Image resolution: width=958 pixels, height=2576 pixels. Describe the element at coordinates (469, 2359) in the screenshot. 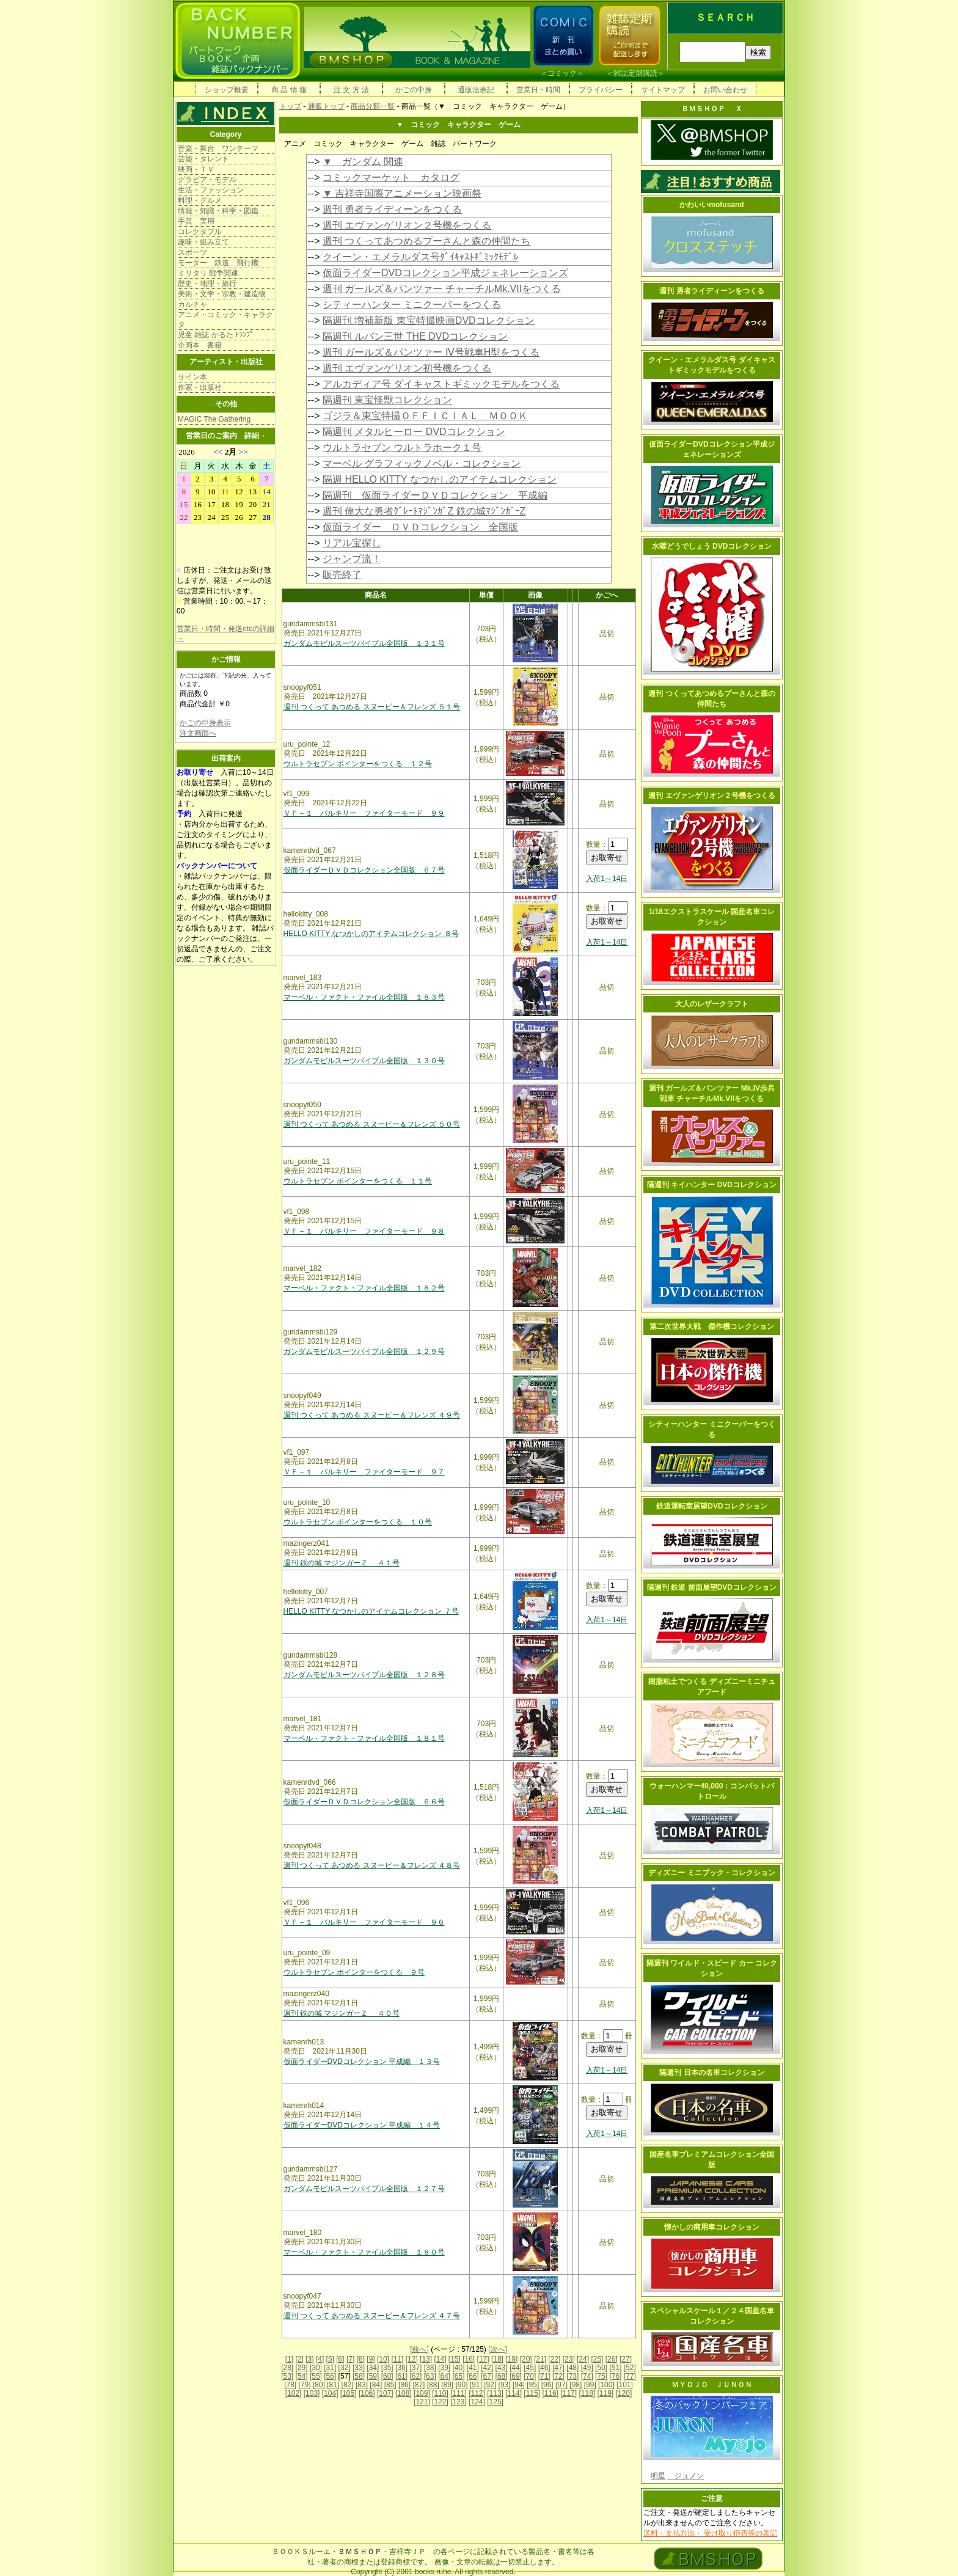

I see `[16]` at that location.